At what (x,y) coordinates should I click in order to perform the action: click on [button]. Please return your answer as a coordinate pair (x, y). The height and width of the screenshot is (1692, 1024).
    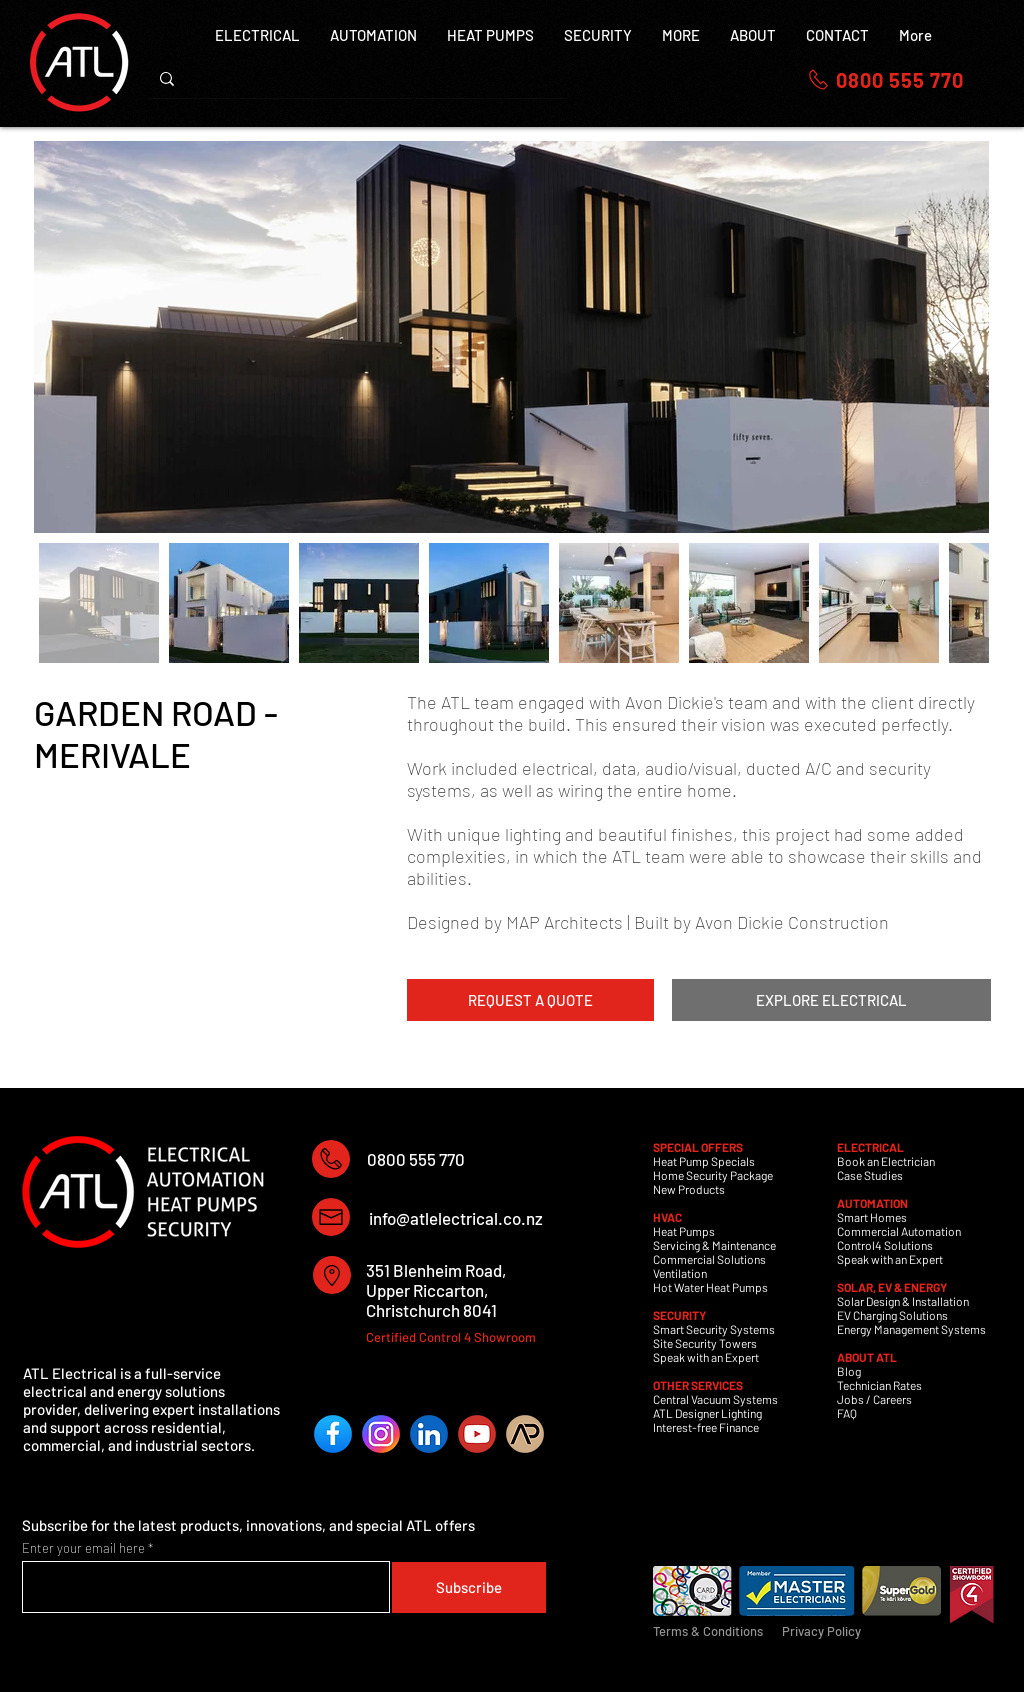
    Looking at the image, I should click on (681, 46).